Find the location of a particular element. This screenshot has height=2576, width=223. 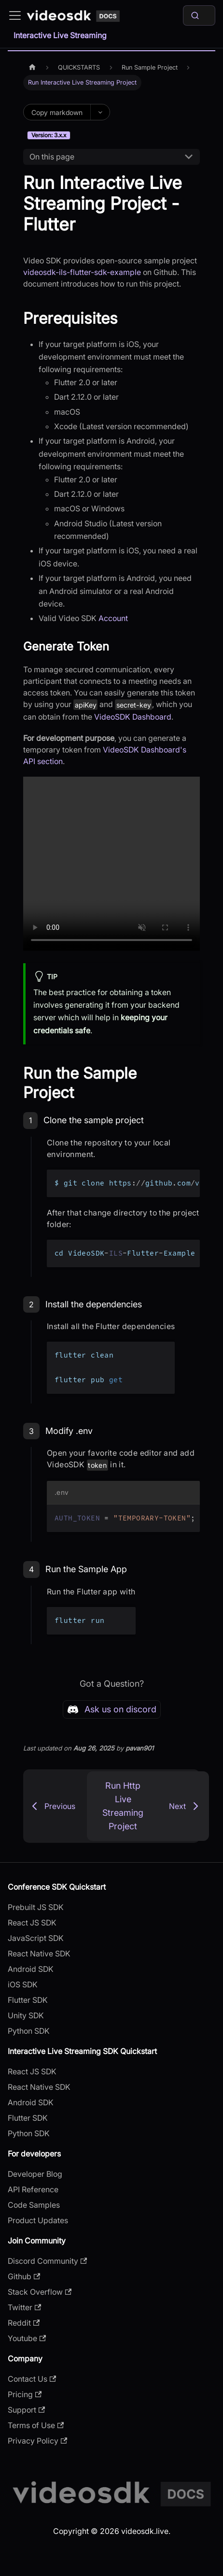

Flutter SDK is located at coordinates (28, 2000).